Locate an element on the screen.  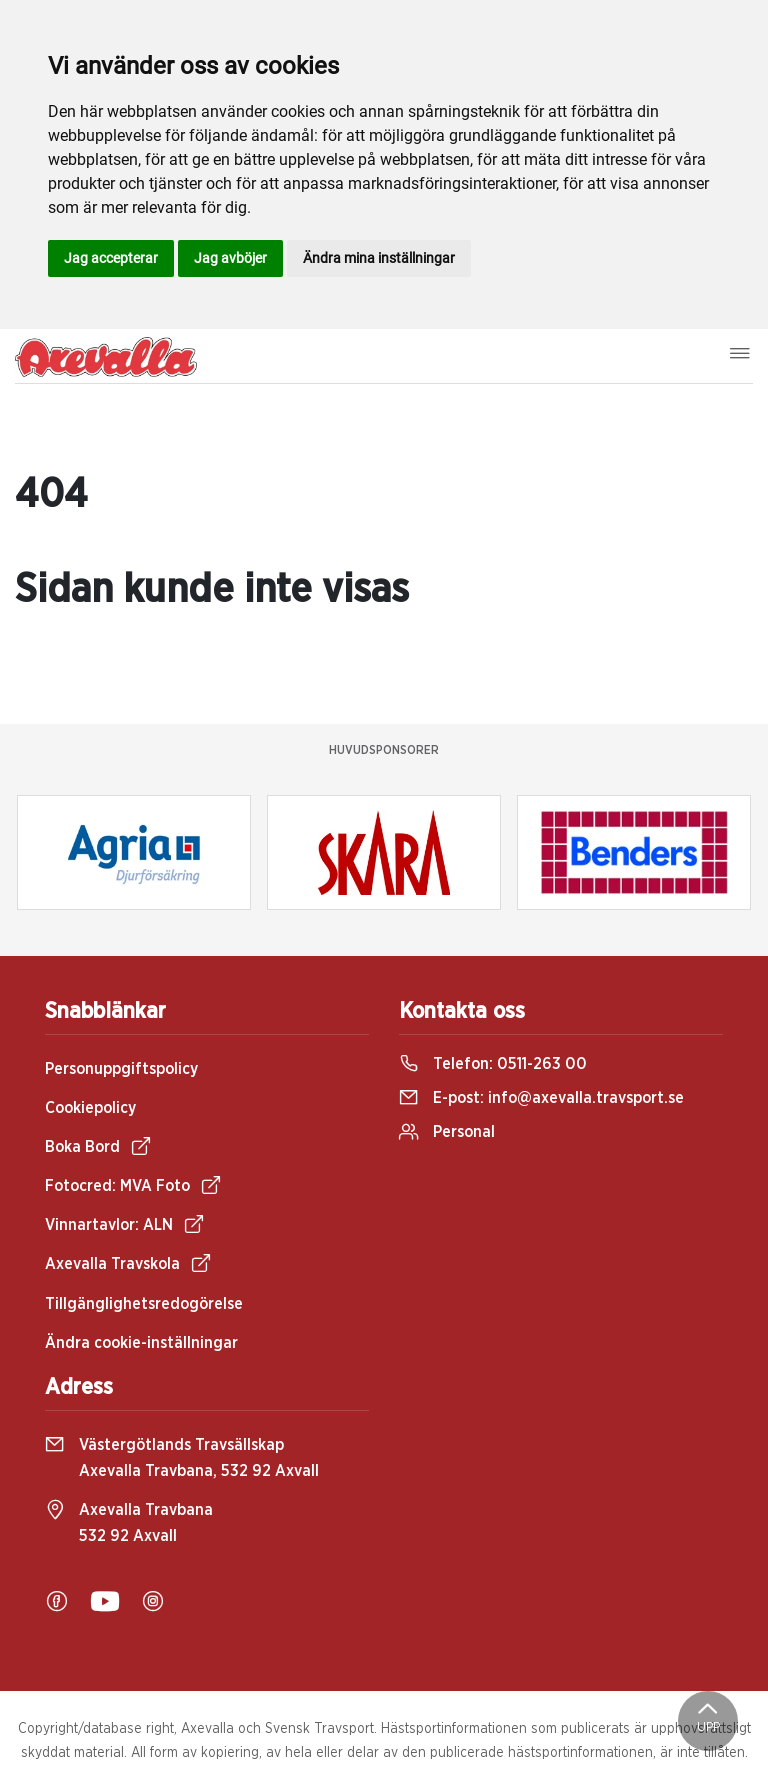
Ändra mina inställningar [button] is located at coordinates (379, 258).